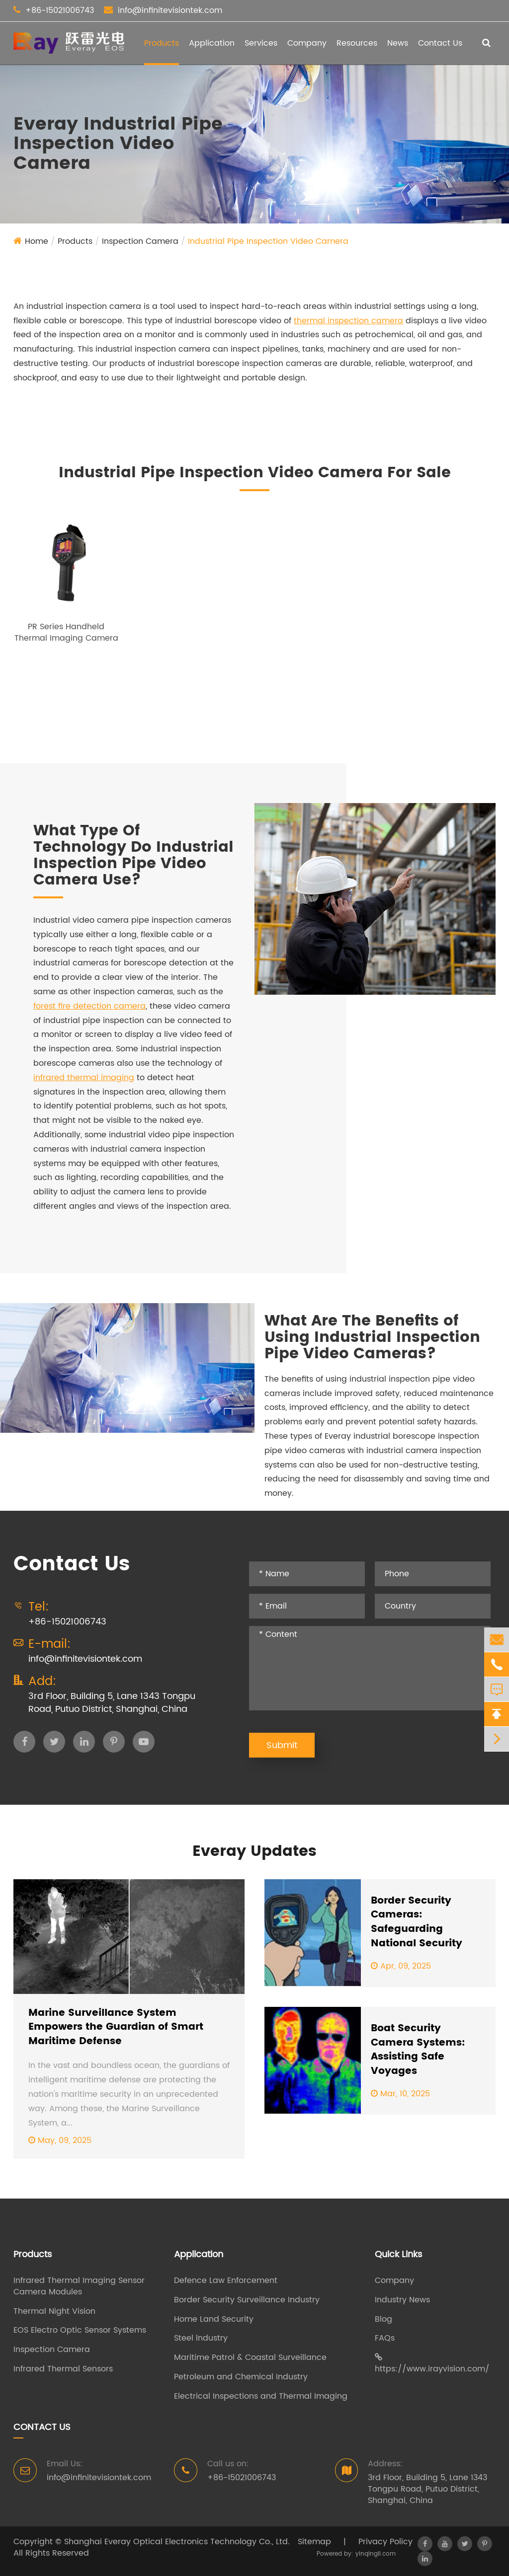 The width and height of the screenshot is (509, 2576). I want to click on News, so click(397, 43).